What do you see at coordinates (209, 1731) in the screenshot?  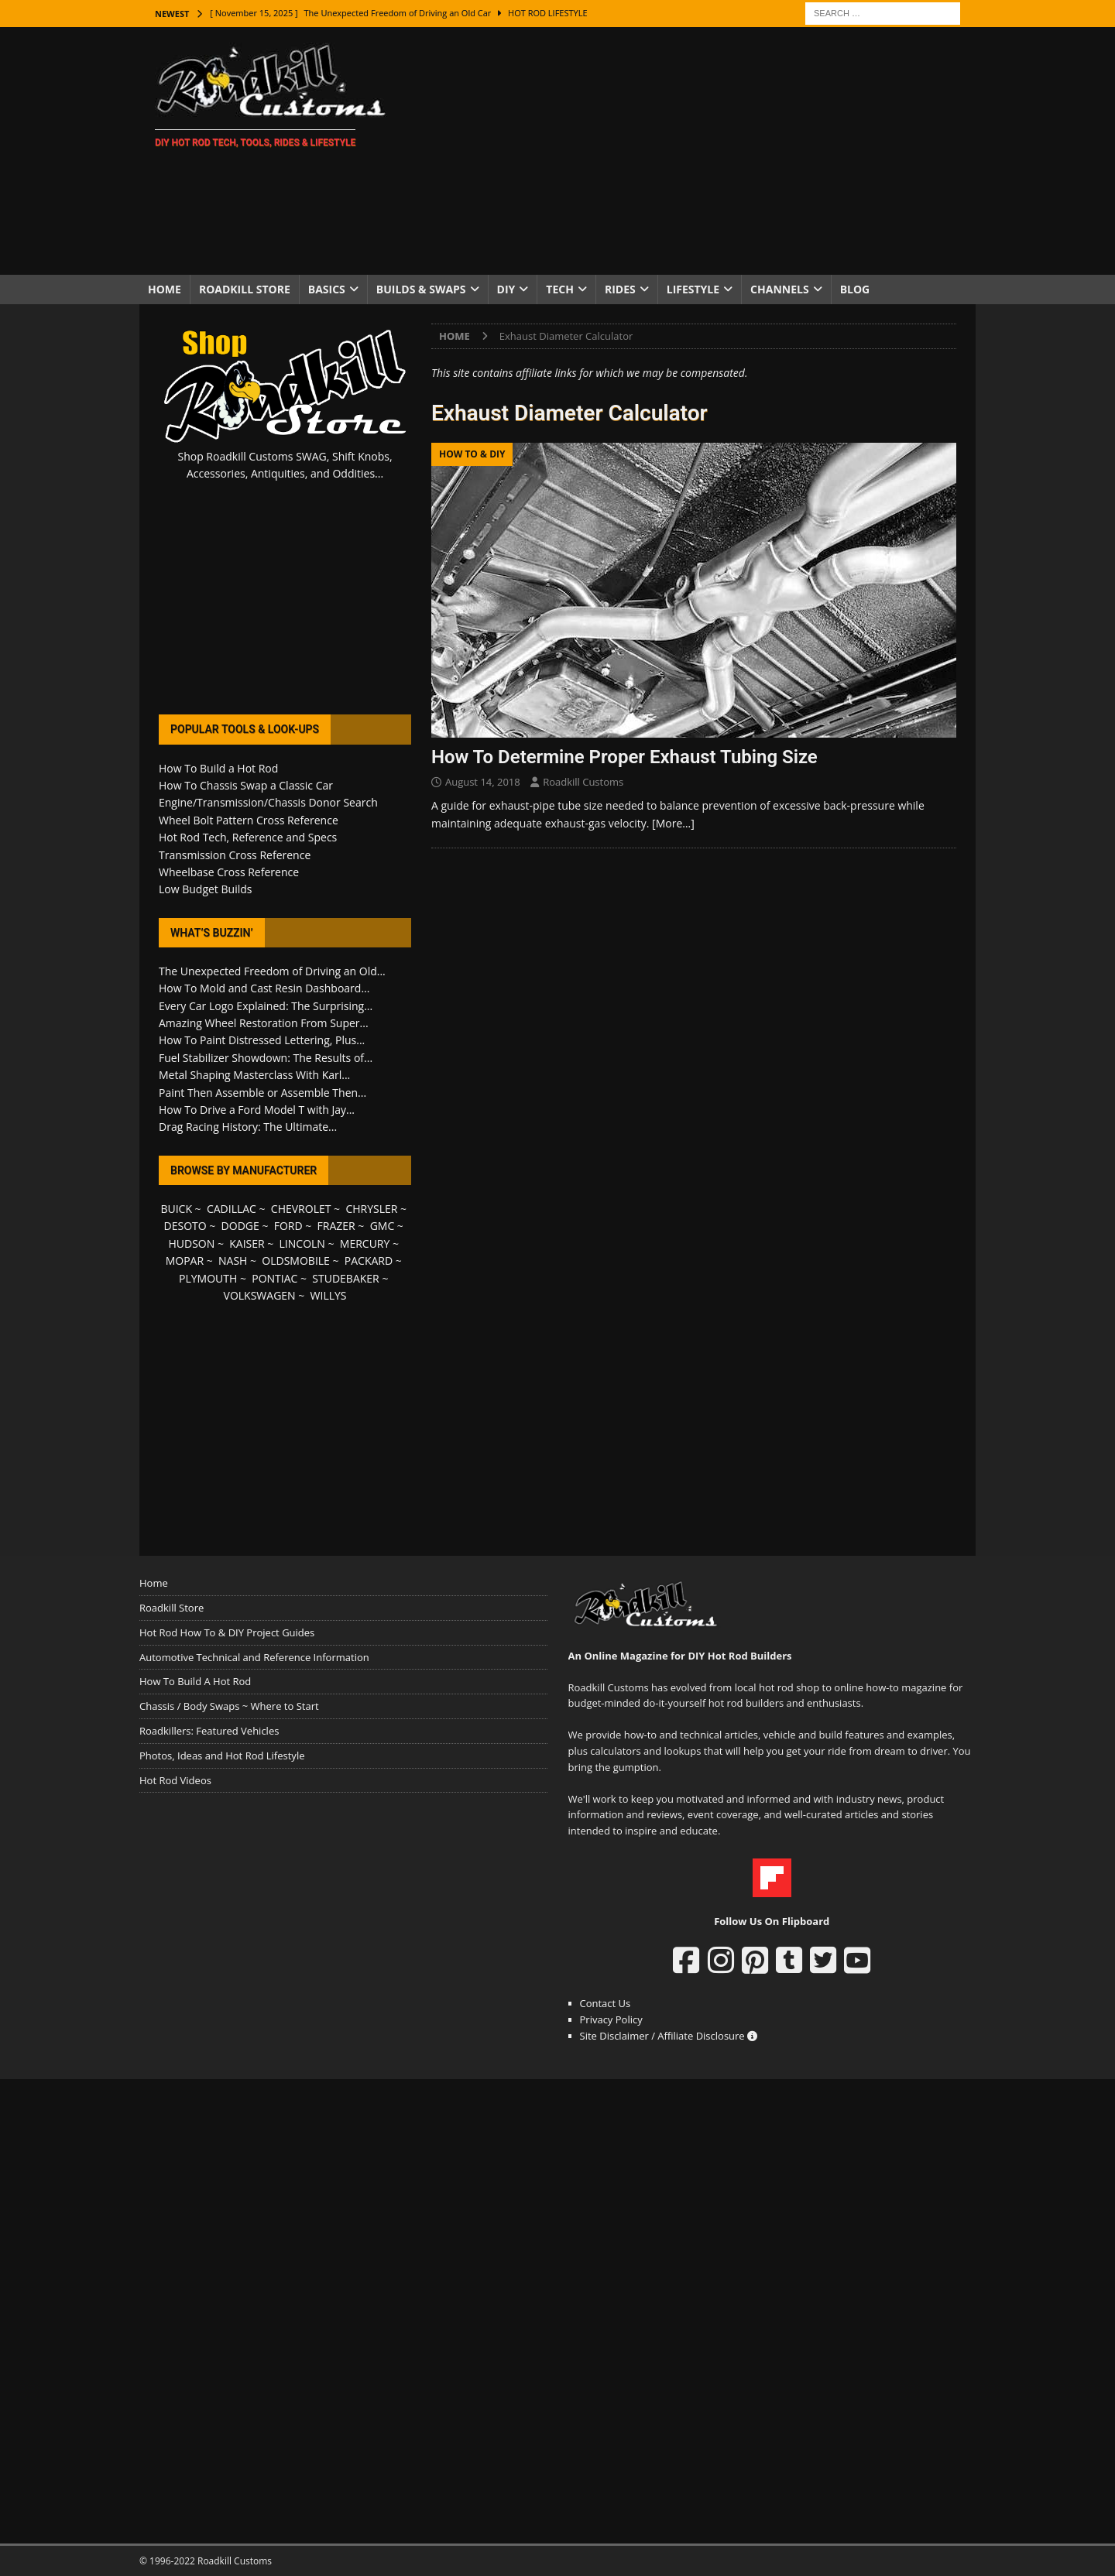 I see `Roadkillers: Featured Vehicles` at bounding box center [209, 1731].